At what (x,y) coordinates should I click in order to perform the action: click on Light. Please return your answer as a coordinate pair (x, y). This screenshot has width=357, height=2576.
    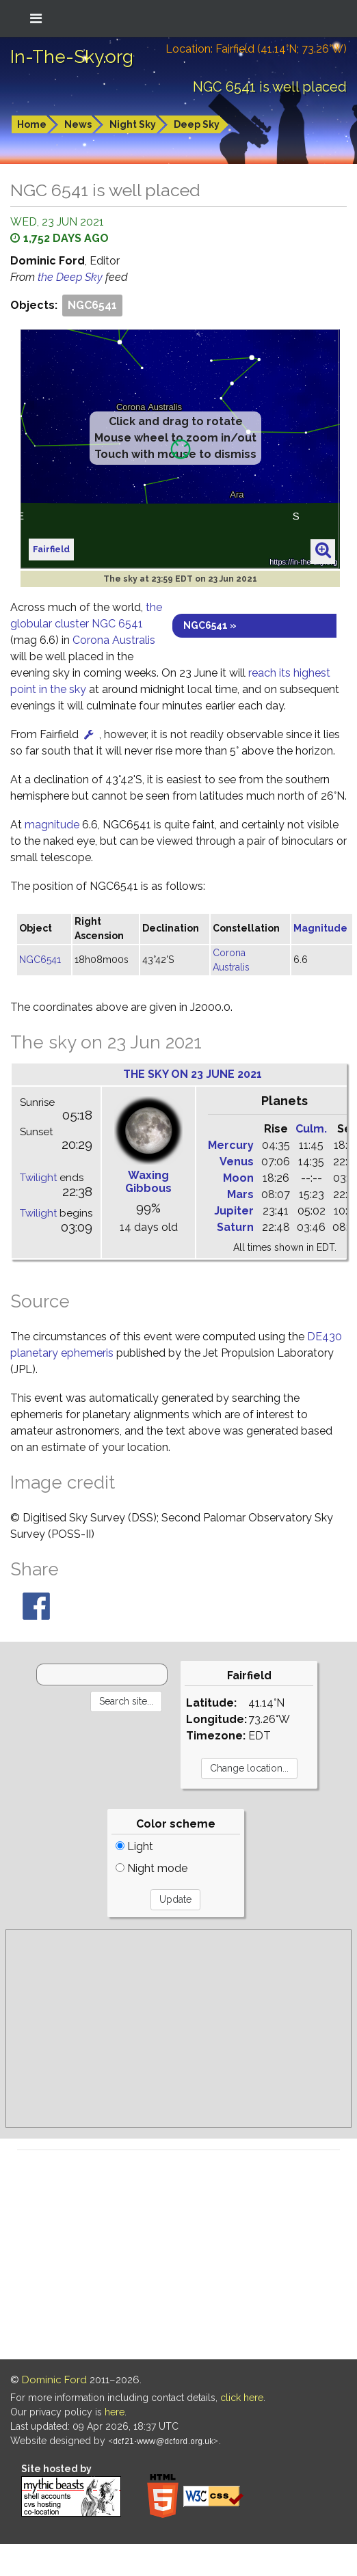
    Looking at the image, I should click on (134, 1846).